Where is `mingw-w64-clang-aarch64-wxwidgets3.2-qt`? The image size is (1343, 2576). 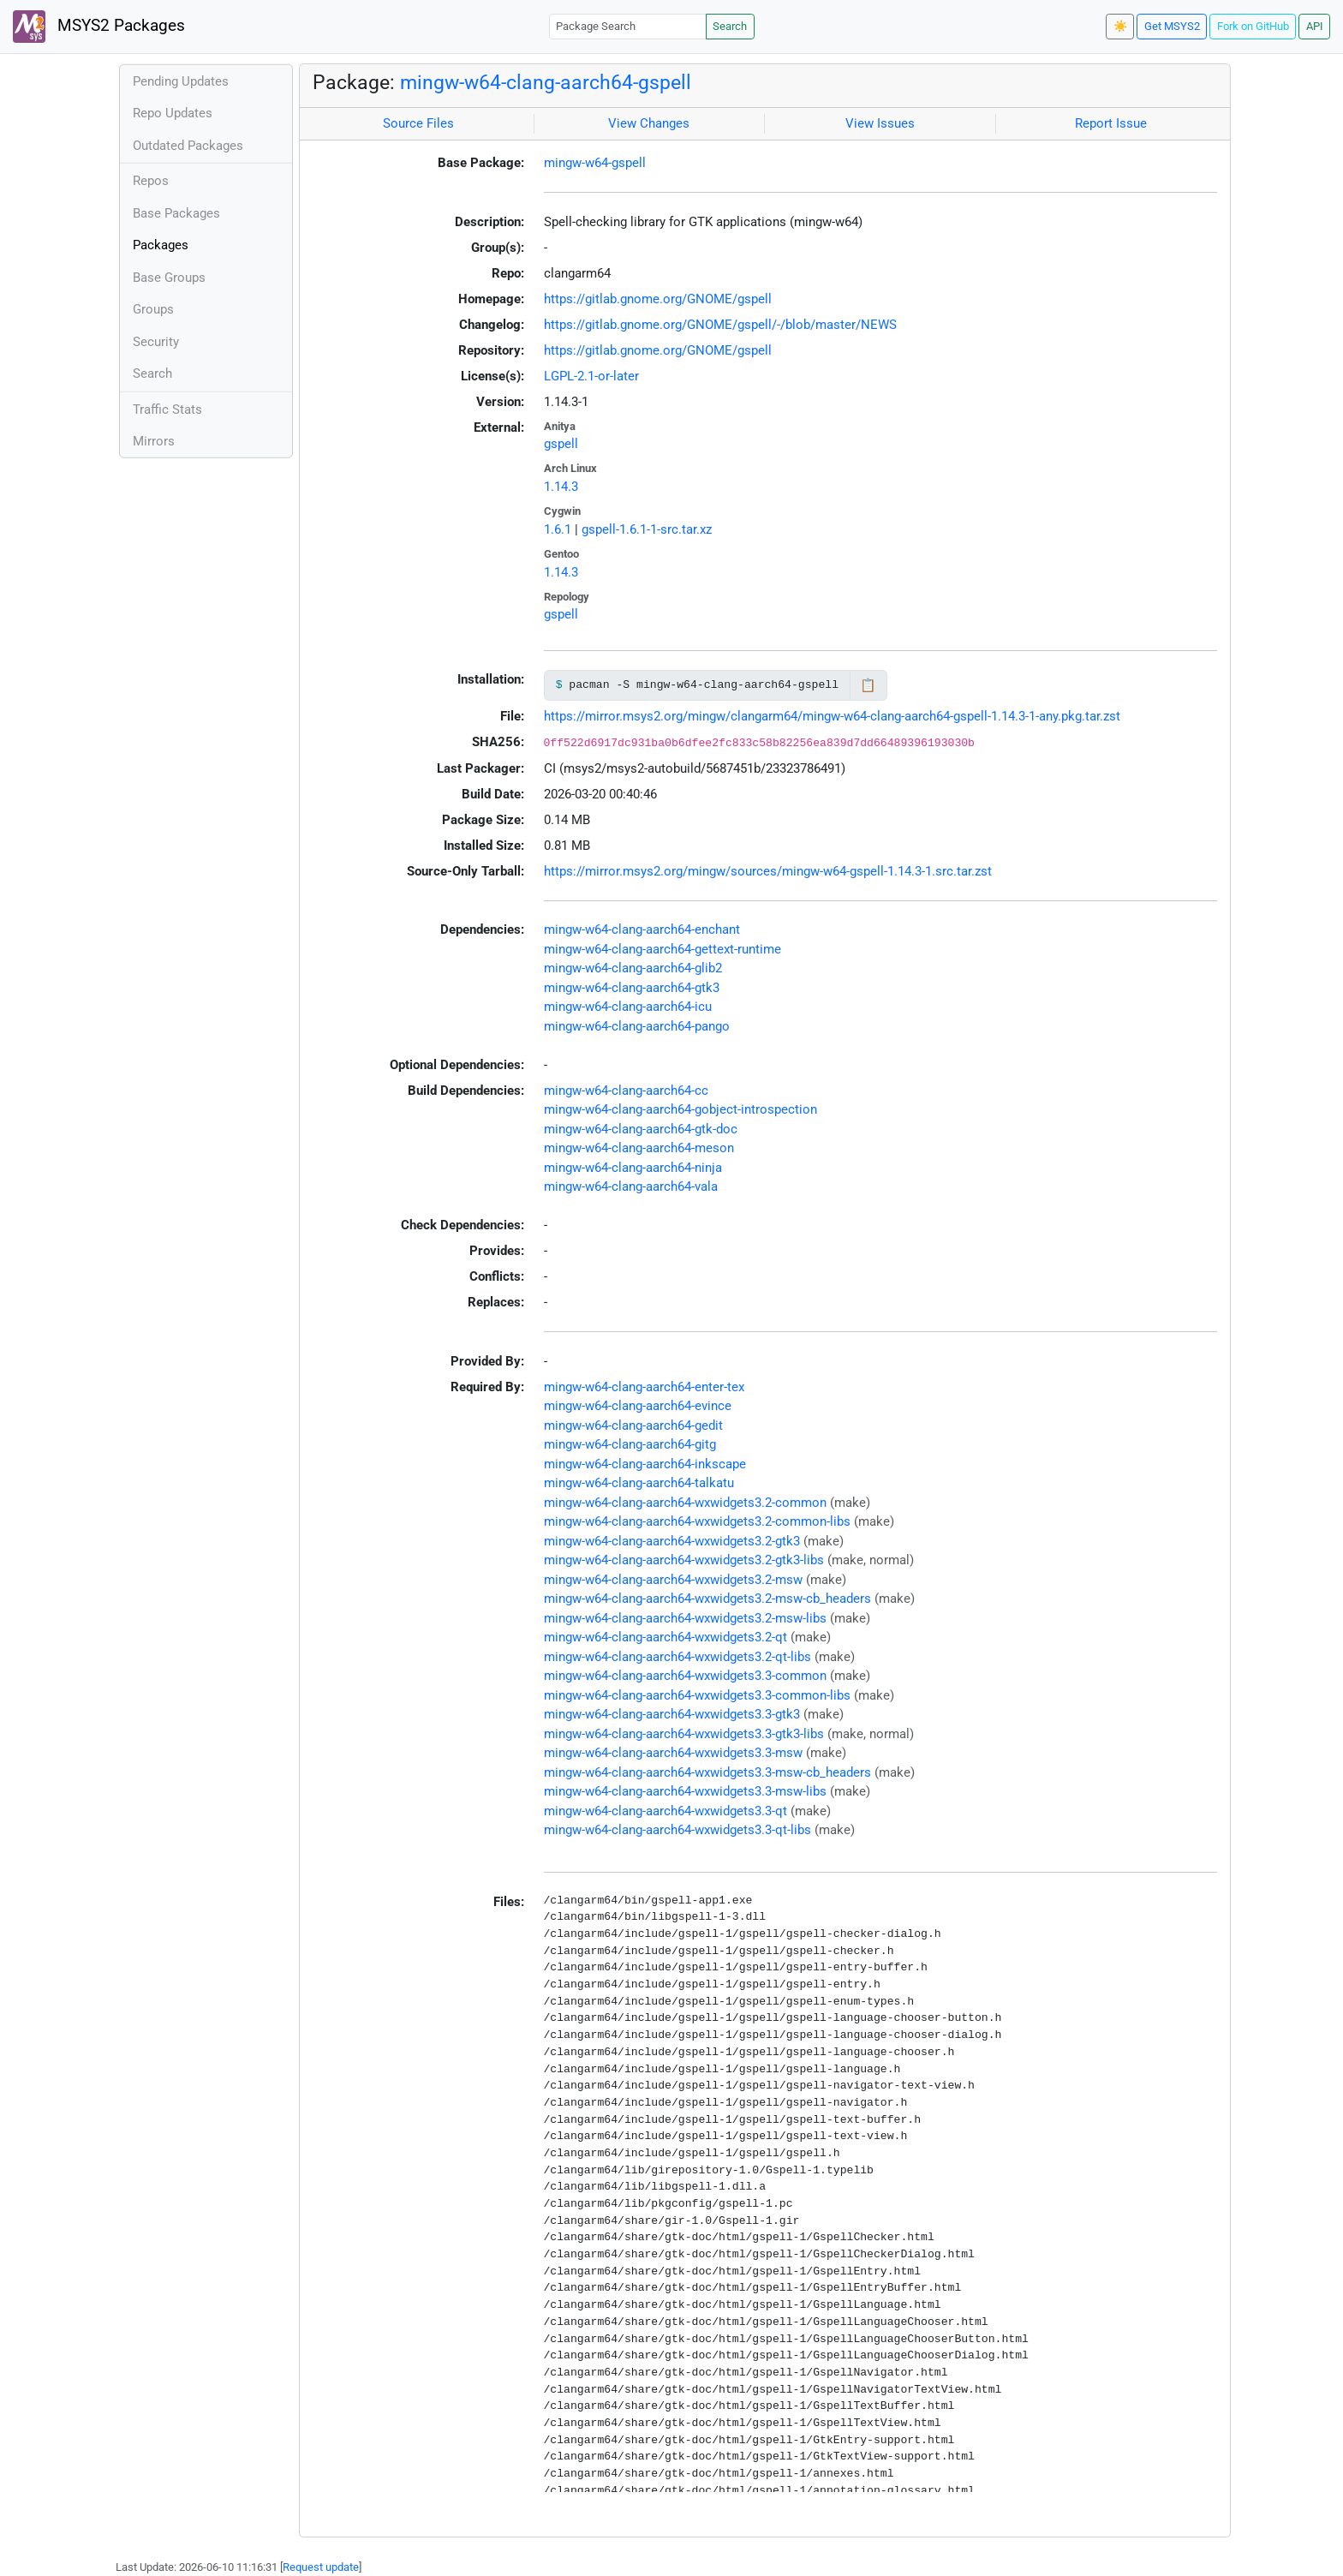 mingw-w64-clang-aarch64-wxwidgets3.2-qt is located at coordinates (665, 1637).